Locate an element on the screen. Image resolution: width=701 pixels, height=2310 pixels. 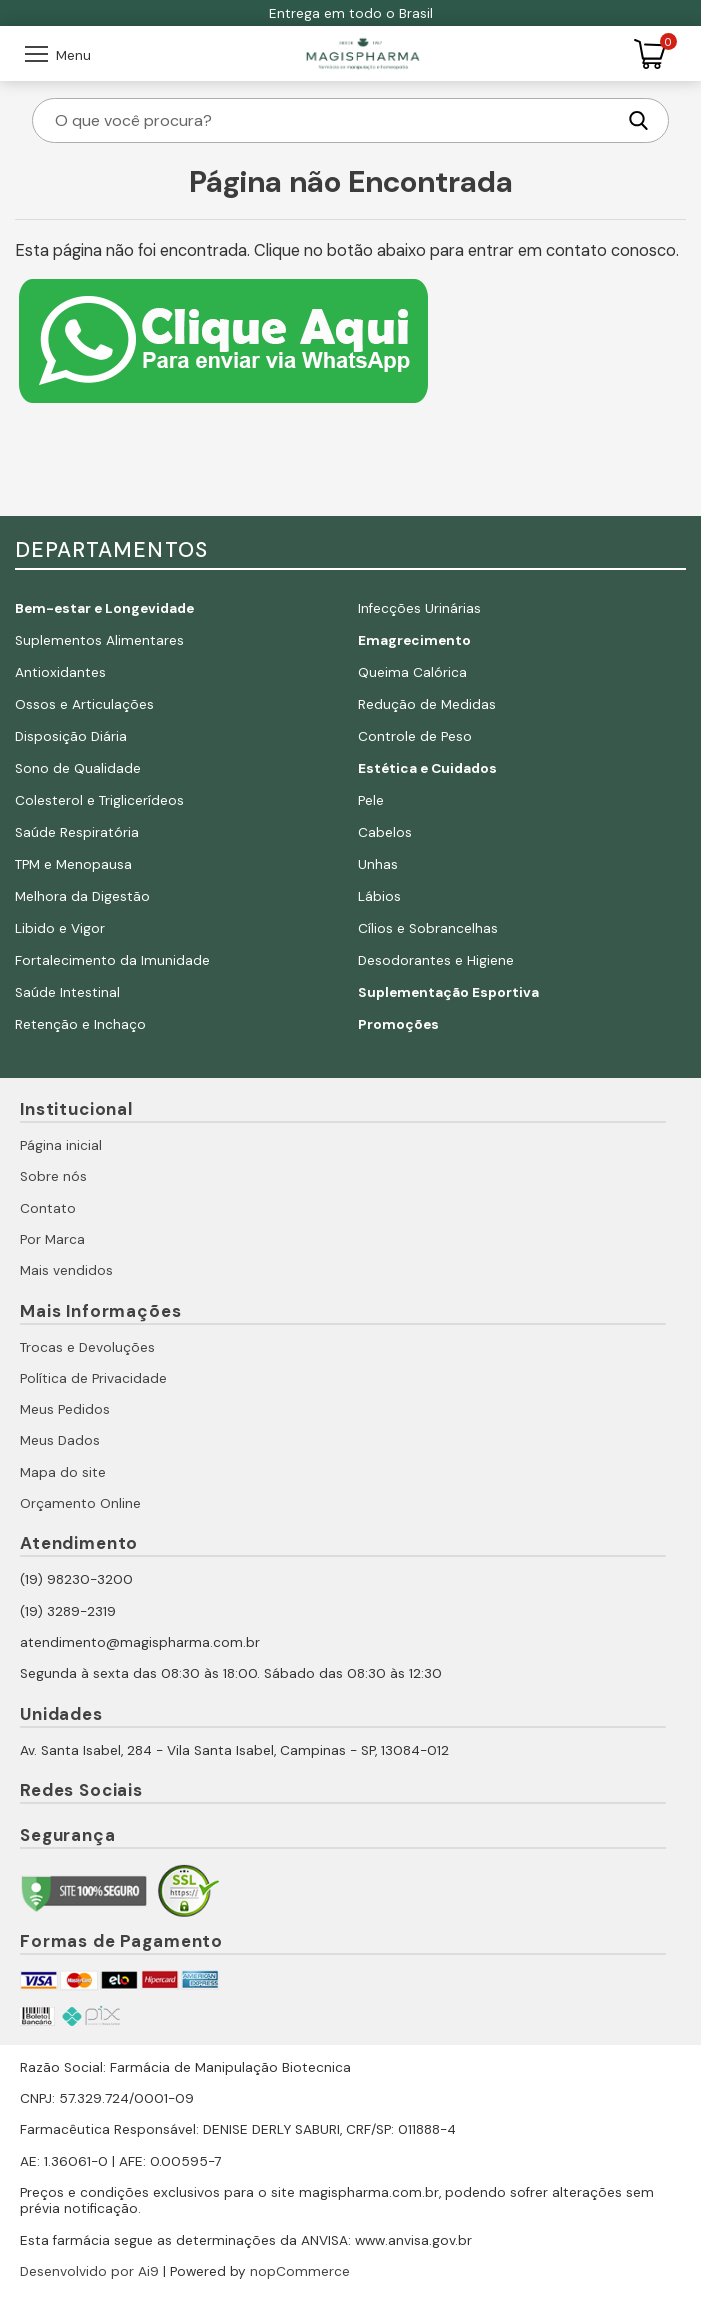
Infecções Urinárias is located at coordinates (419, 608).